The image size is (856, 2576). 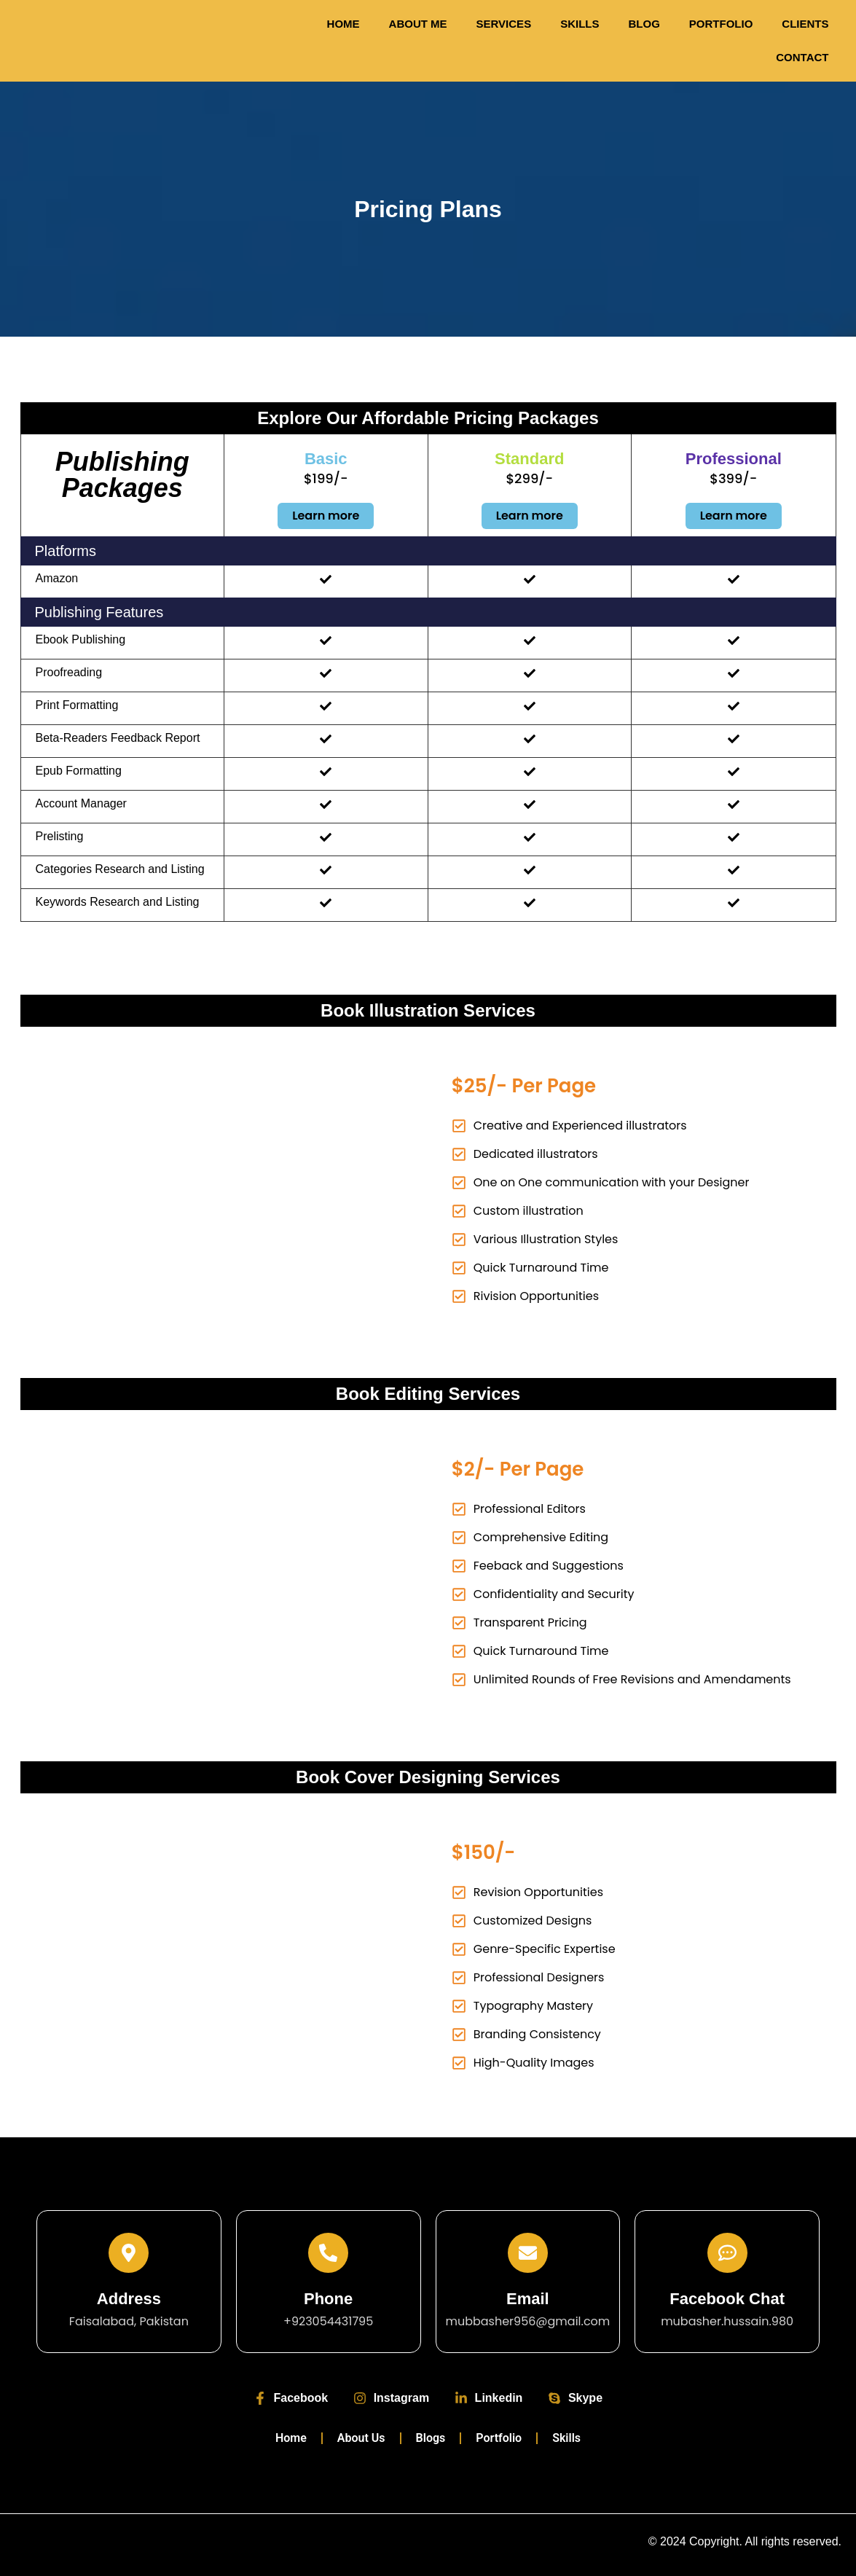 I want to click on Phone, so click(x=328, y=2299).